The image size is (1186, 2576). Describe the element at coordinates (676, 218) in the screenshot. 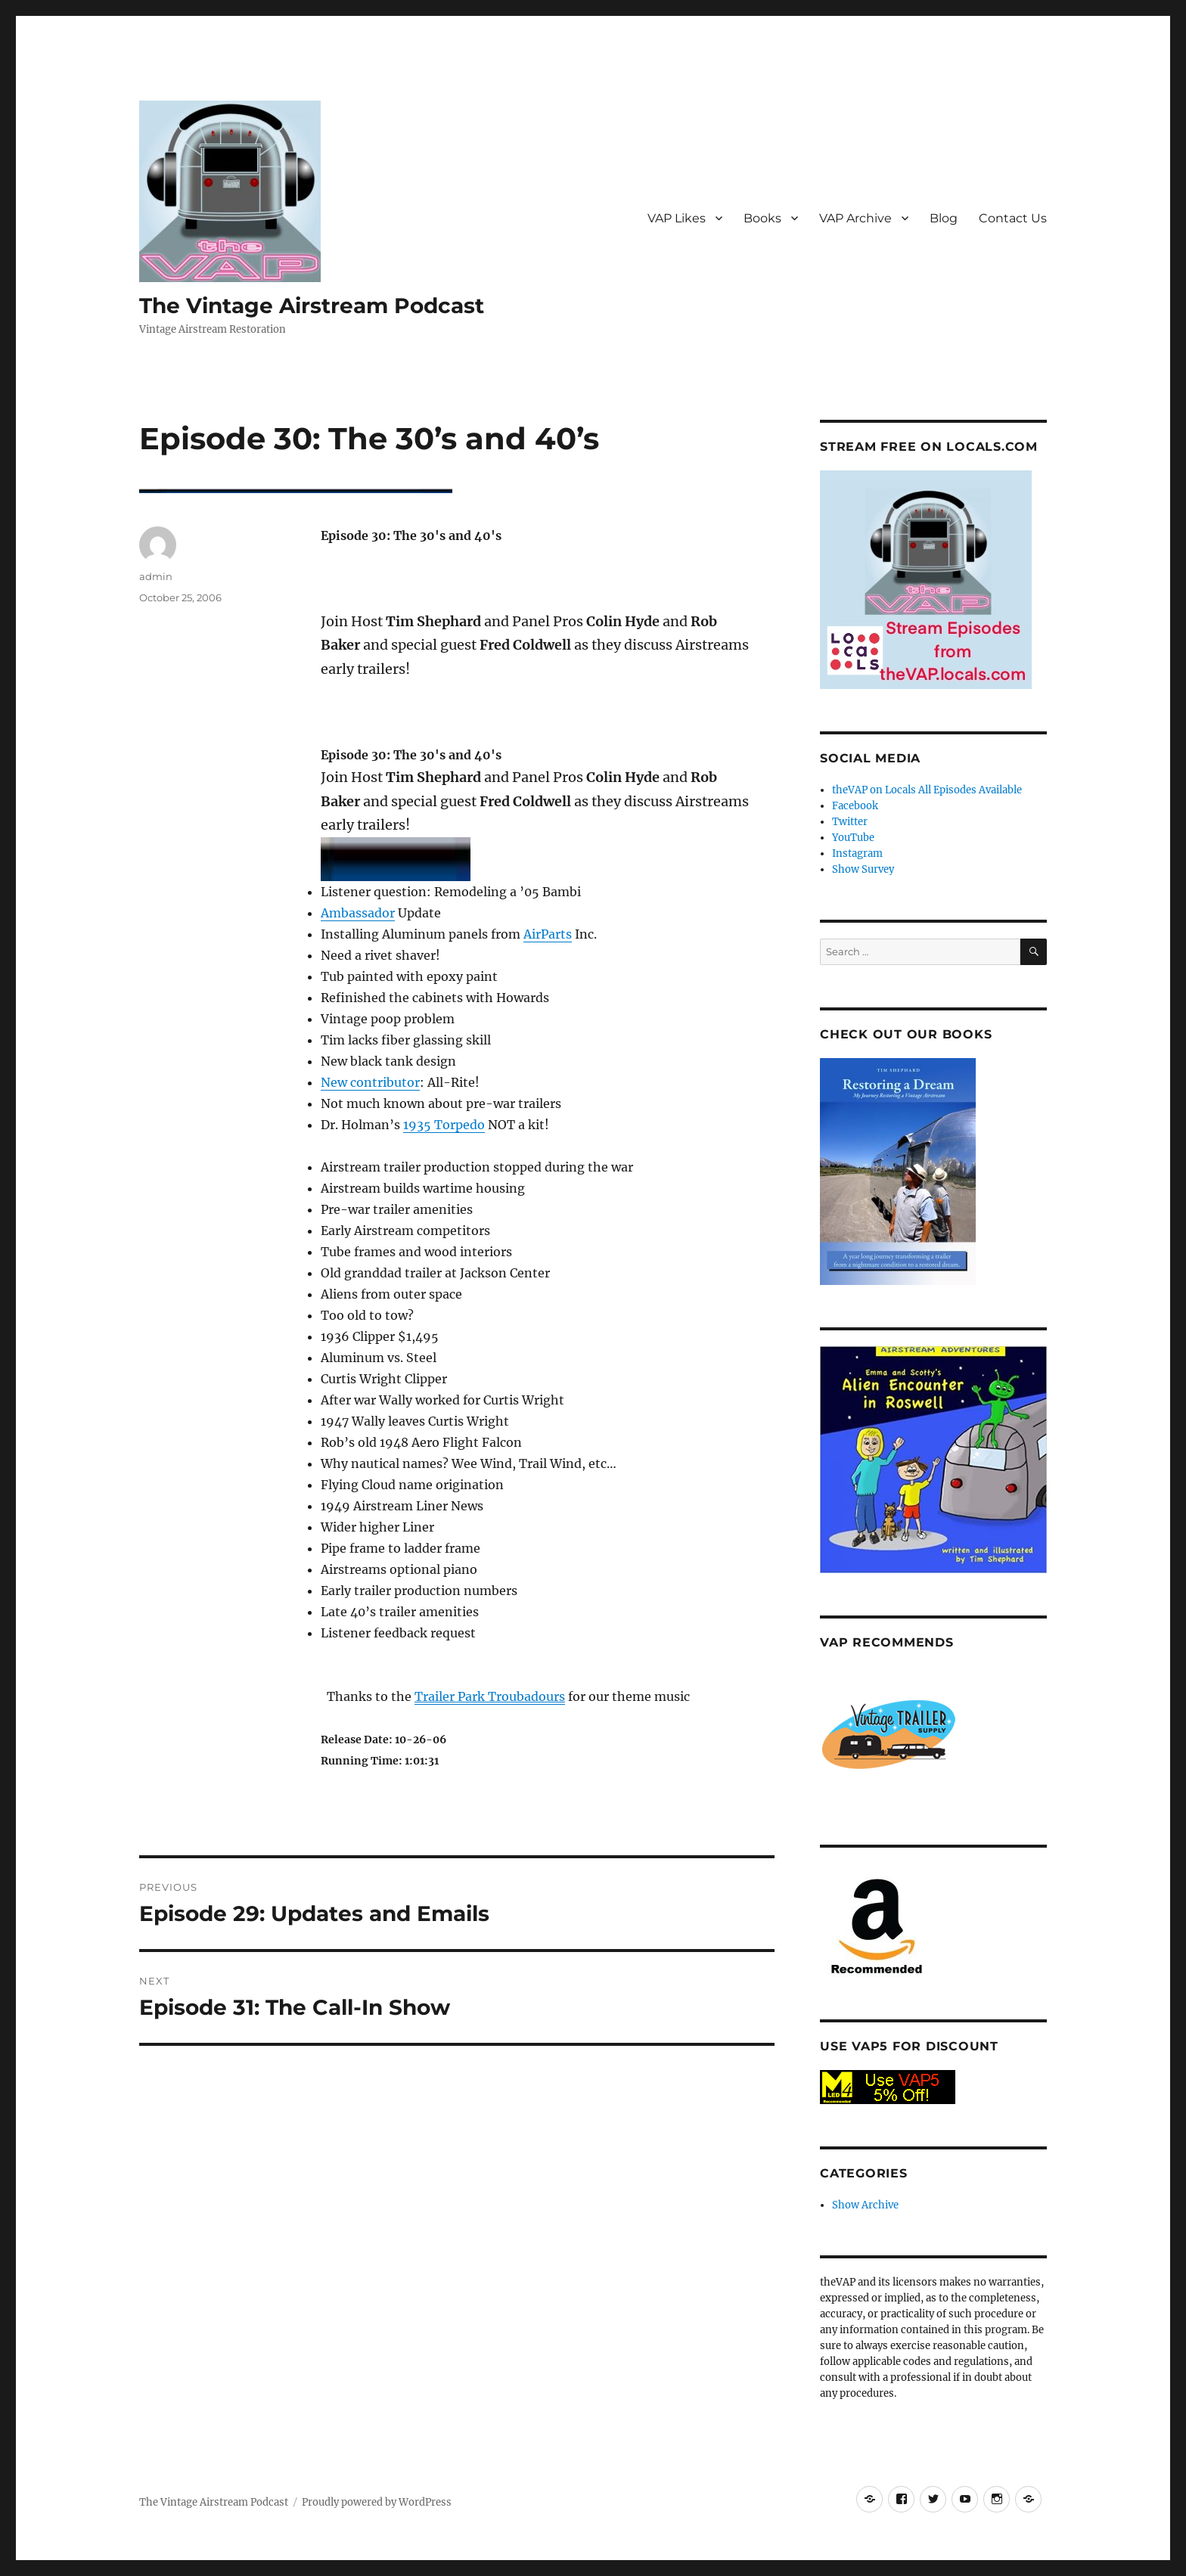

I see `VAP Likes` at that location.